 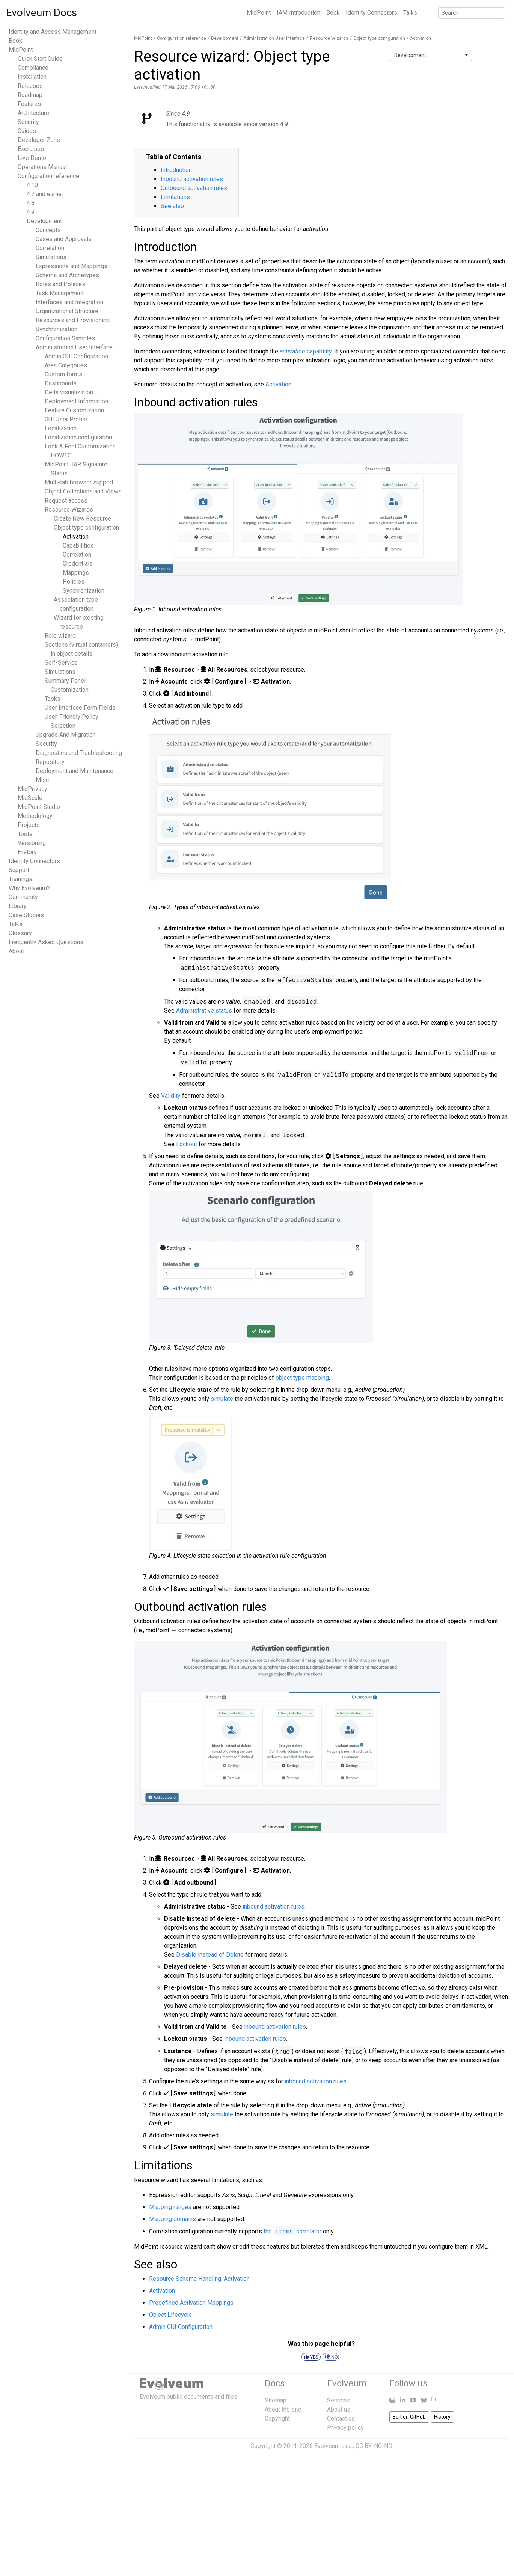 I want to click on Inbound activation rules, so click(x=192, y=179).